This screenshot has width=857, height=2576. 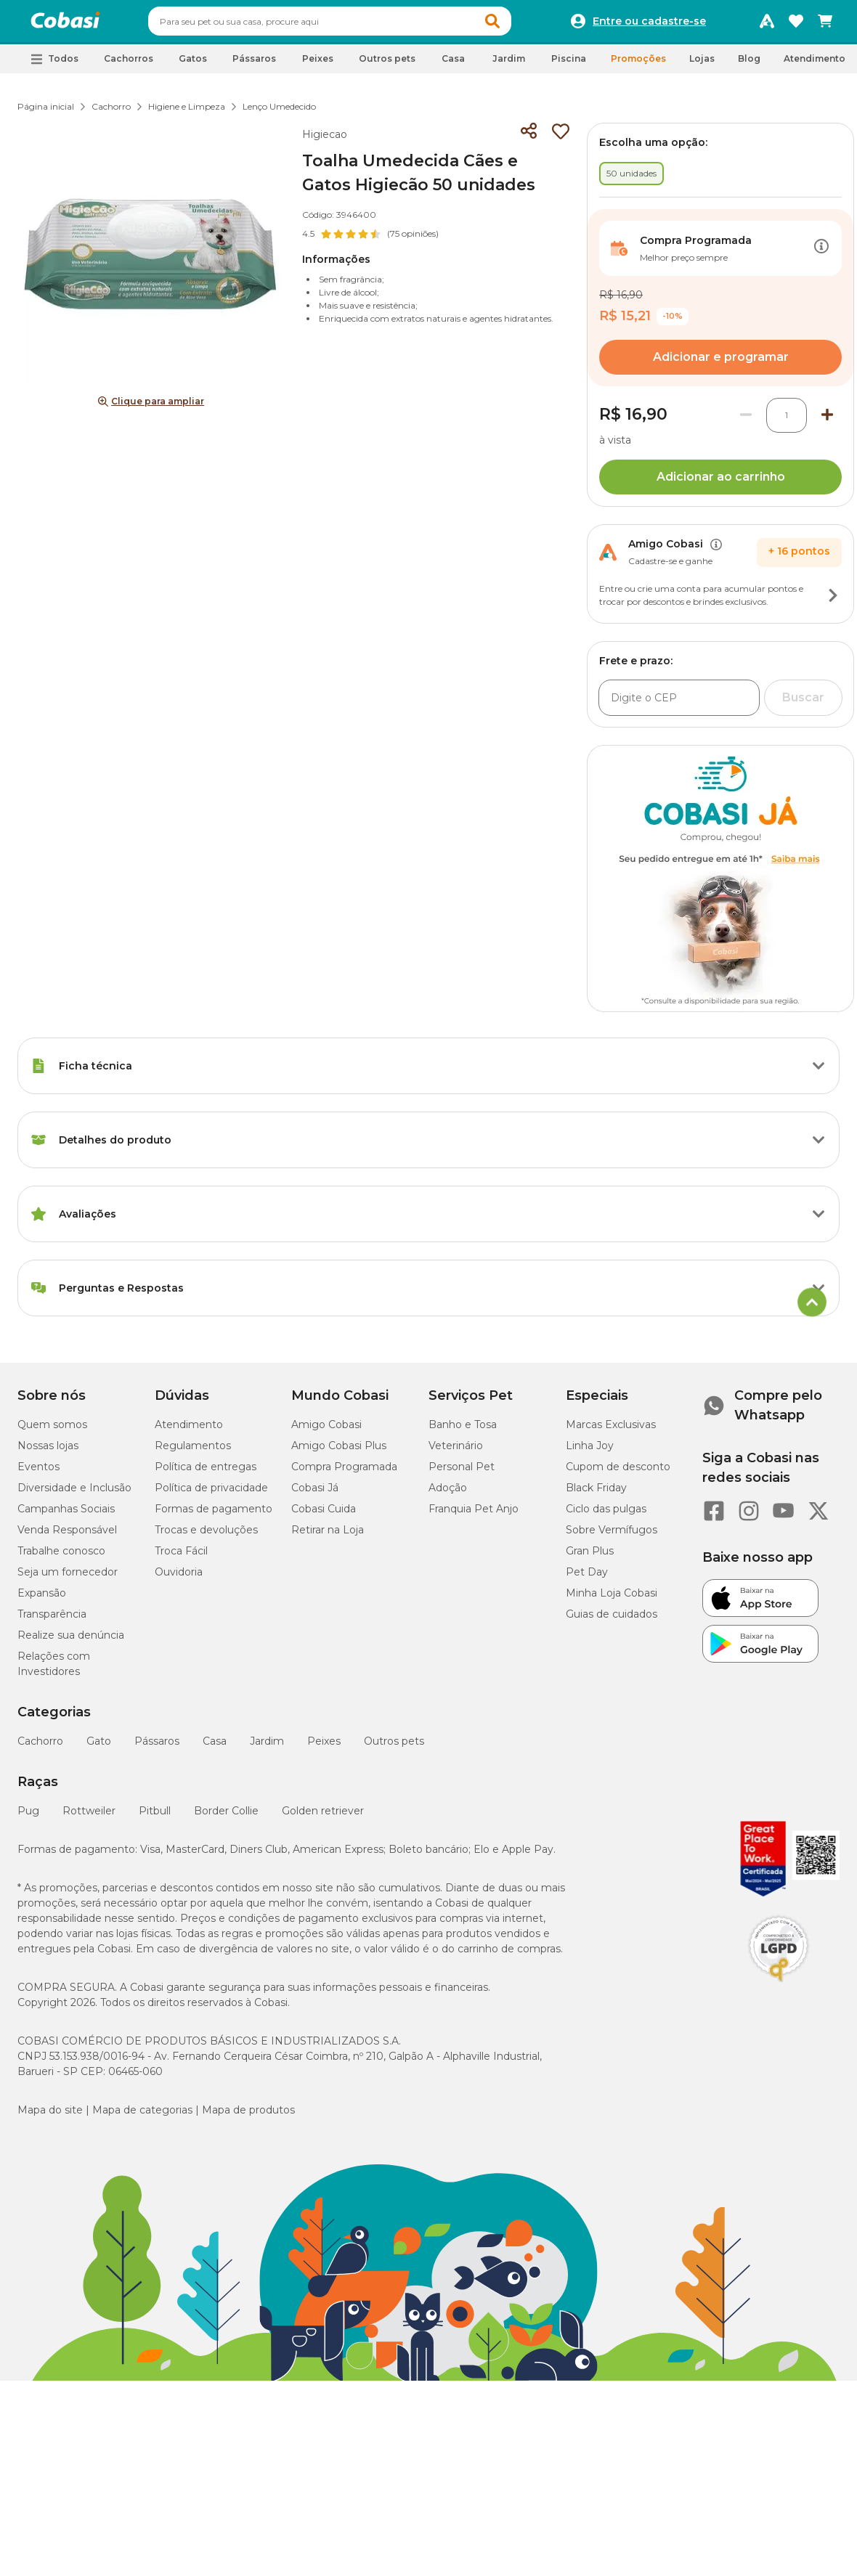 I want to click on Trabalhe conosco, so click(x=61, y=1557).